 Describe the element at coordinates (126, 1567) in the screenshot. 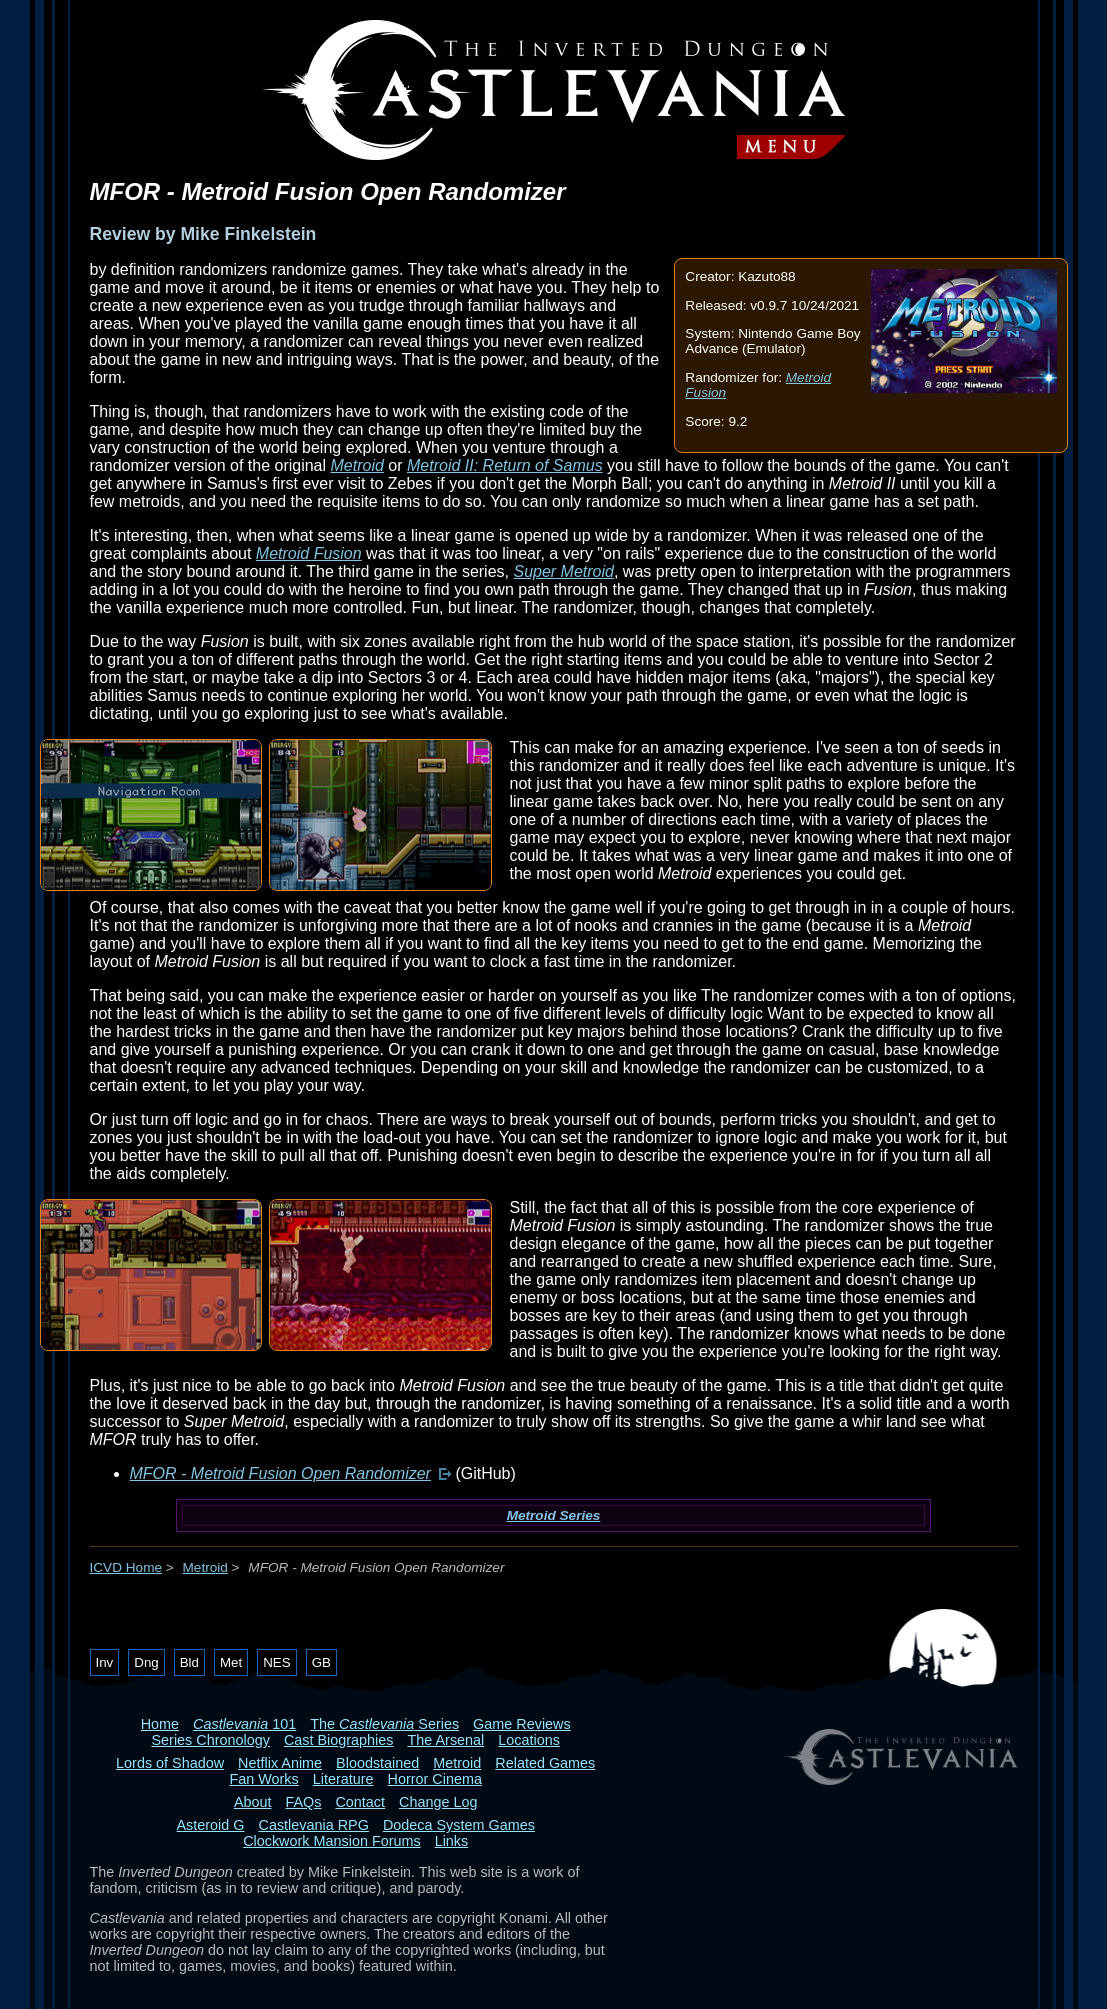

I see `ICVD Home` at that location.